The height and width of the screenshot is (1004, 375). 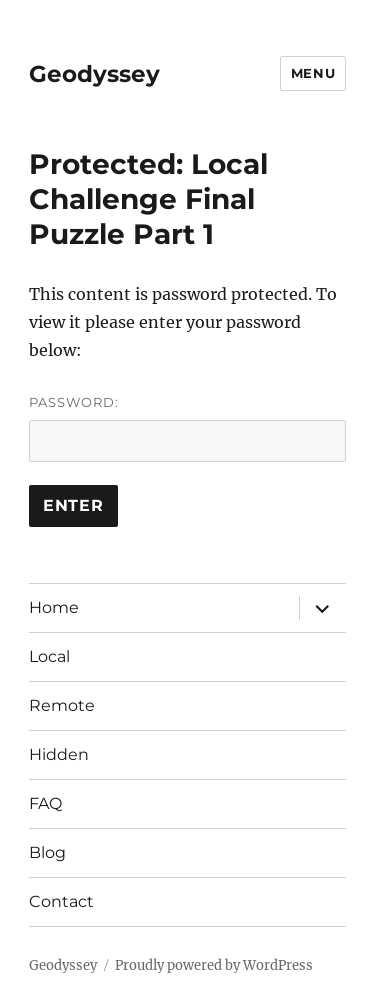 I want to click on Geodyssey, so click(x=94, y=74).